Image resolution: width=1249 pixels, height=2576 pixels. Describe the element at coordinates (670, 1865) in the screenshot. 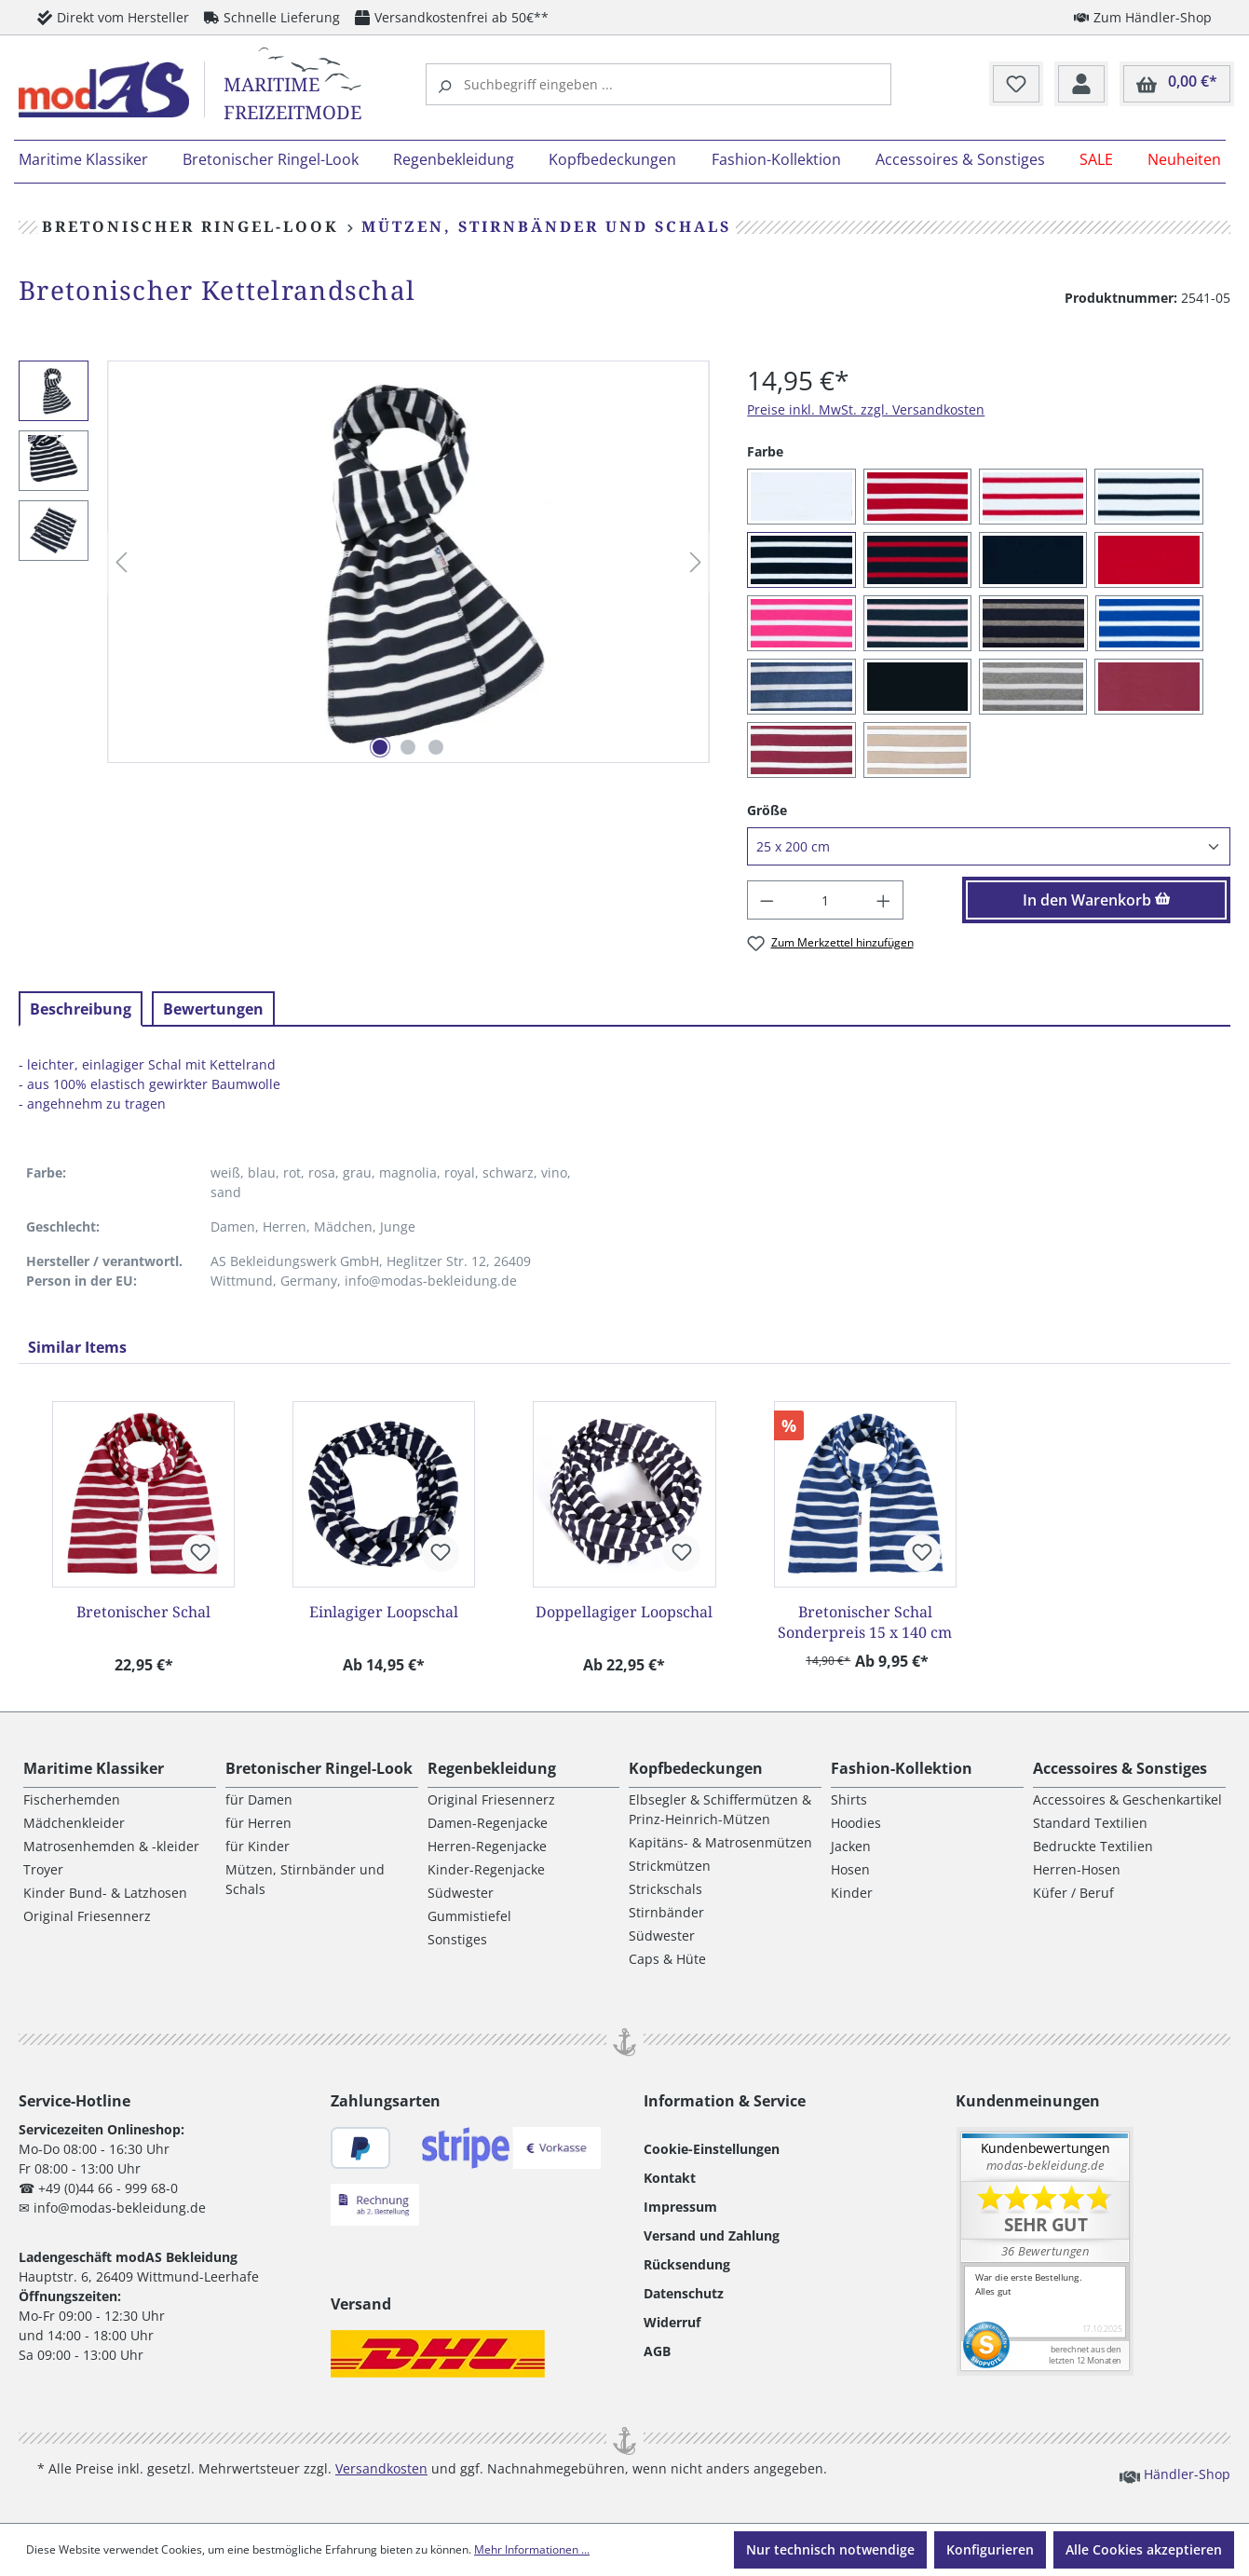

I see `Strickmützen` at that location.